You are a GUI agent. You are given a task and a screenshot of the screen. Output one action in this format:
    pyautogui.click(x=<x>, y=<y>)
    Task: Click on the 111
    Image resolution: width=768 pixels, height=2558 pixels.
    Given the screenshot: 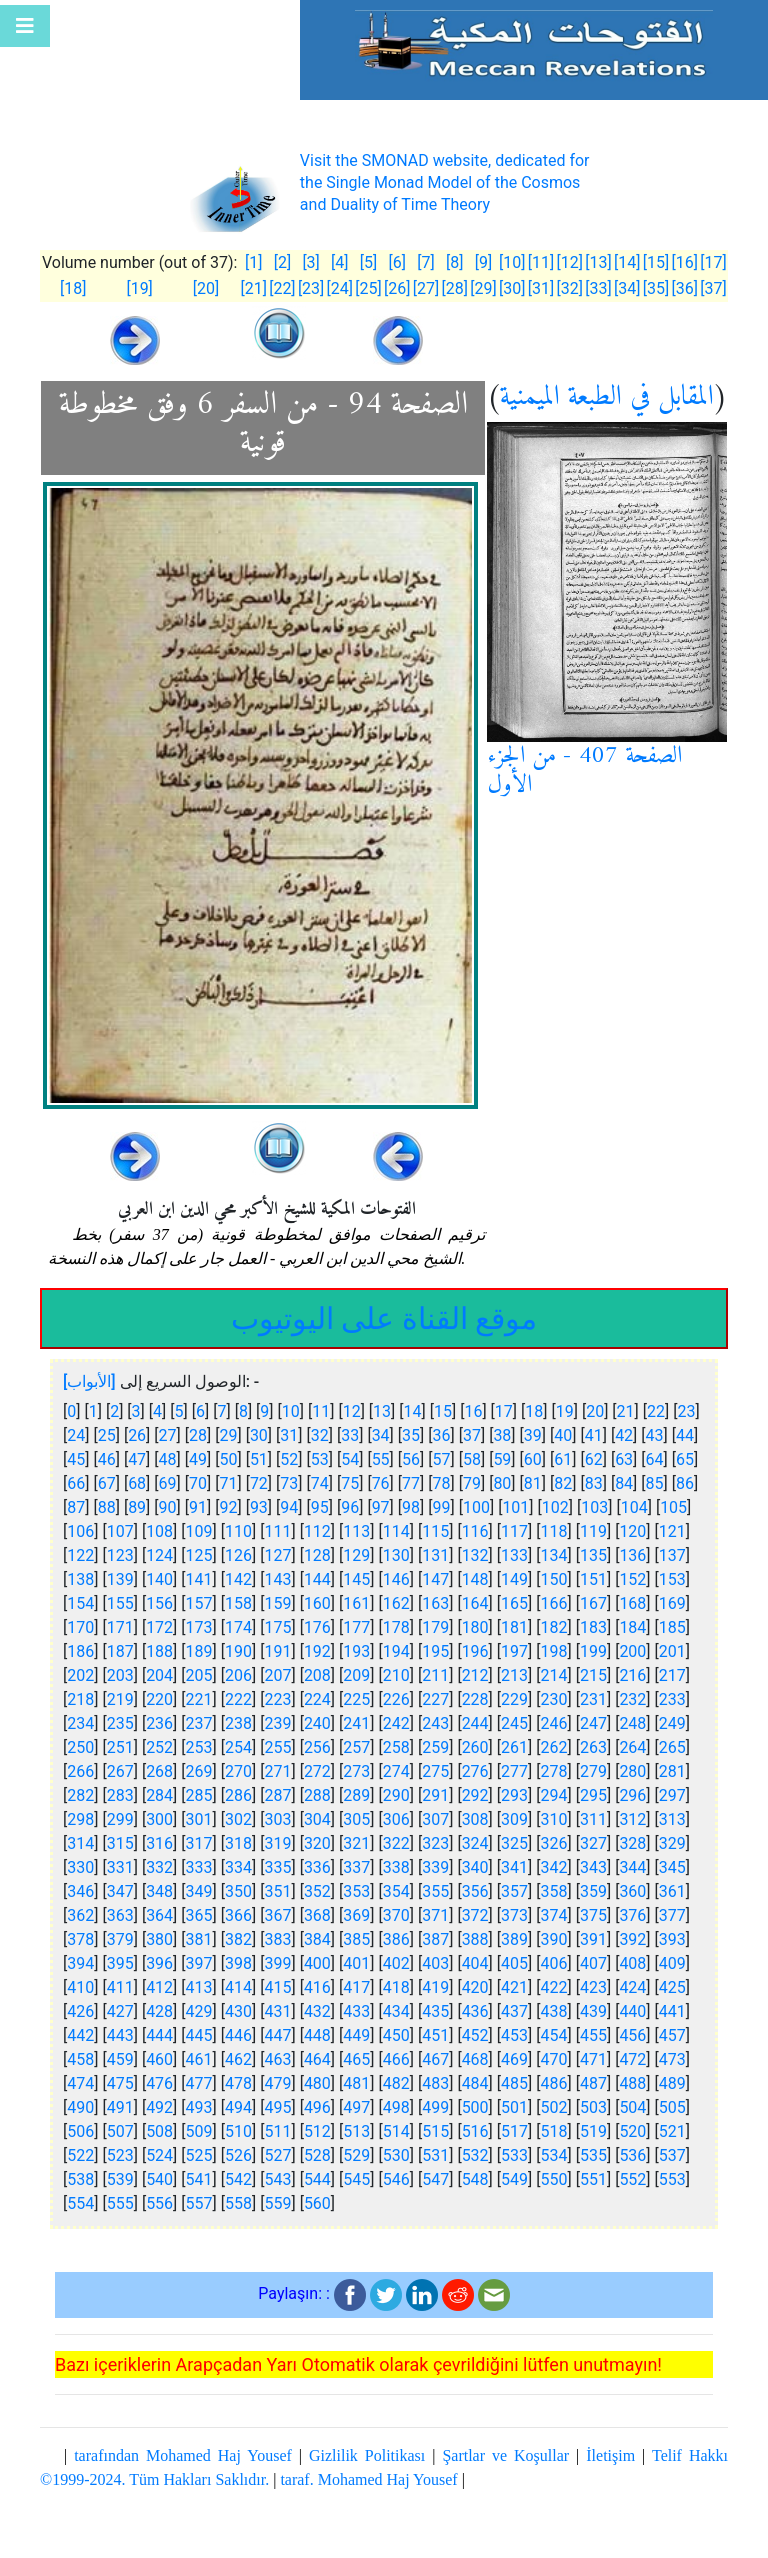 What is the action you would take?
    pyautogui.click(x=277, y=1531)
    